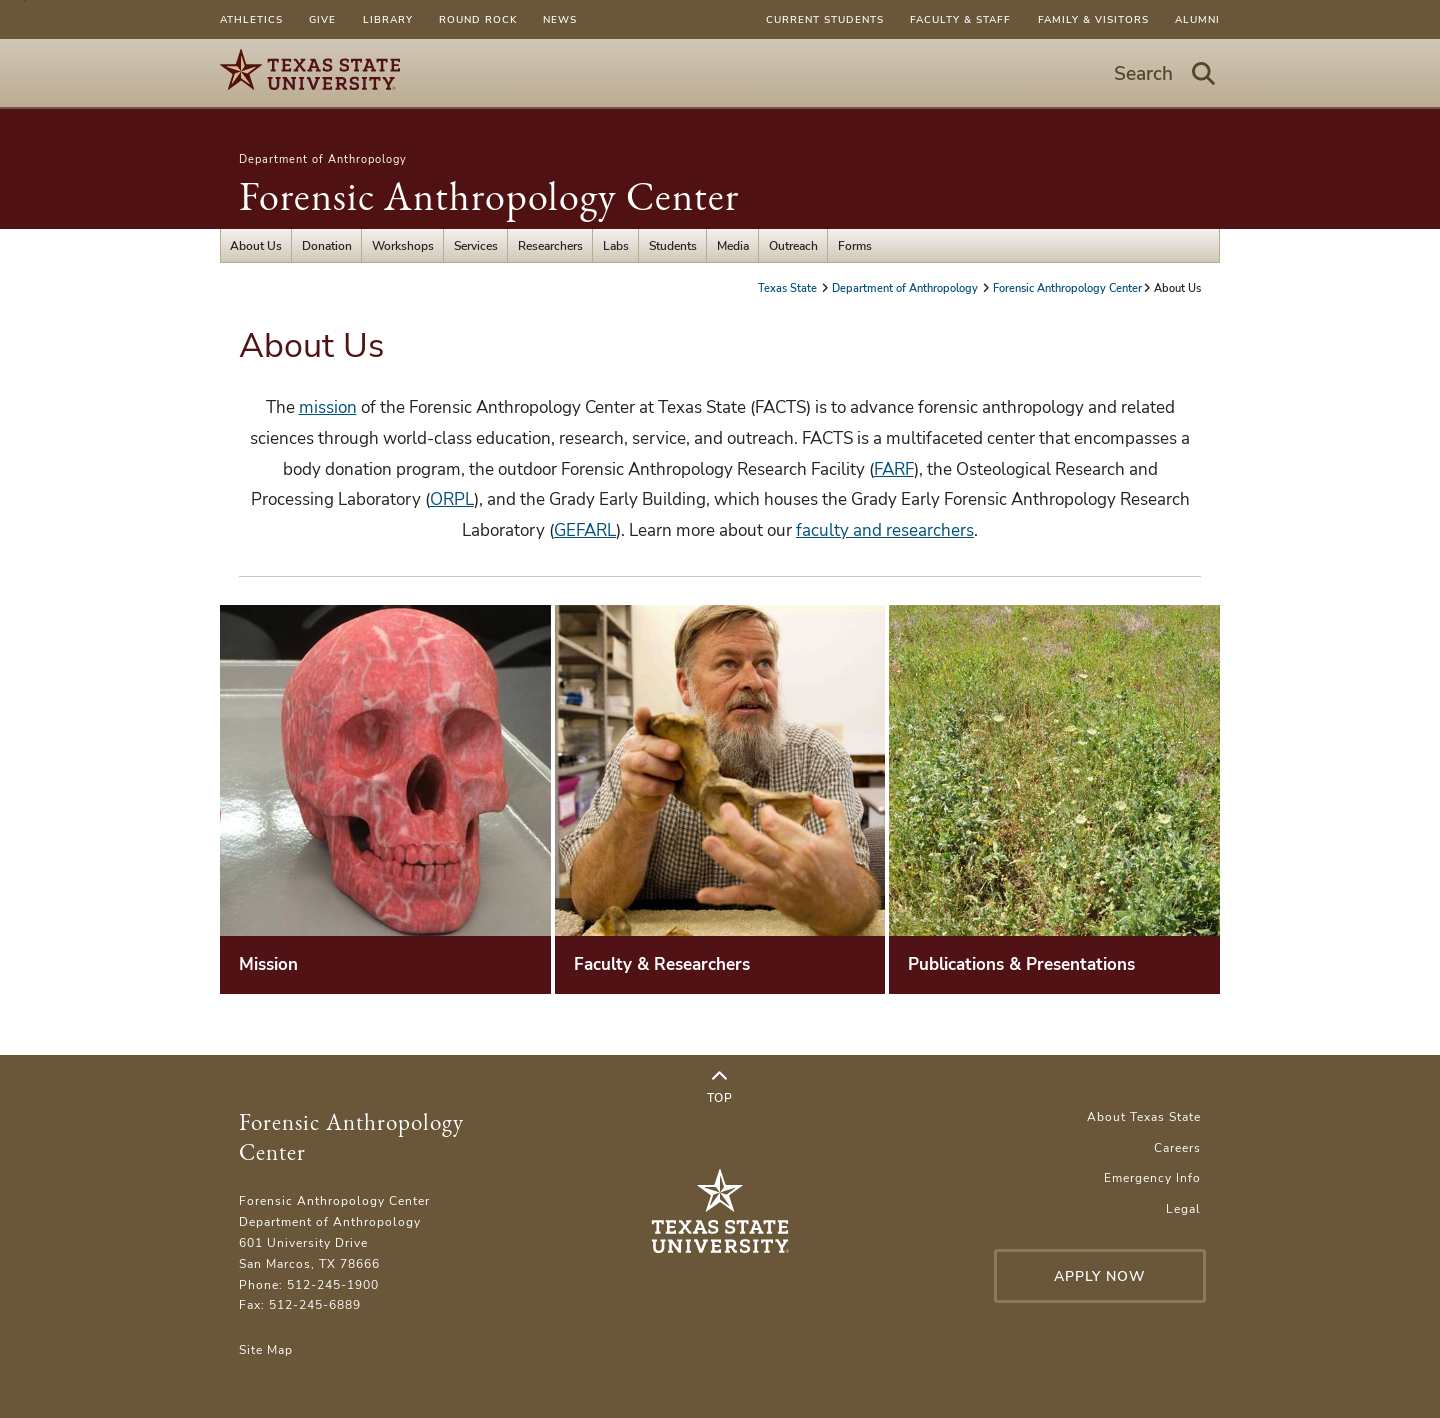 This screenshot has height=1418, width=1440. Describe the element at coordinates (673, 245) in the screenshot. I see `Students` at that location.